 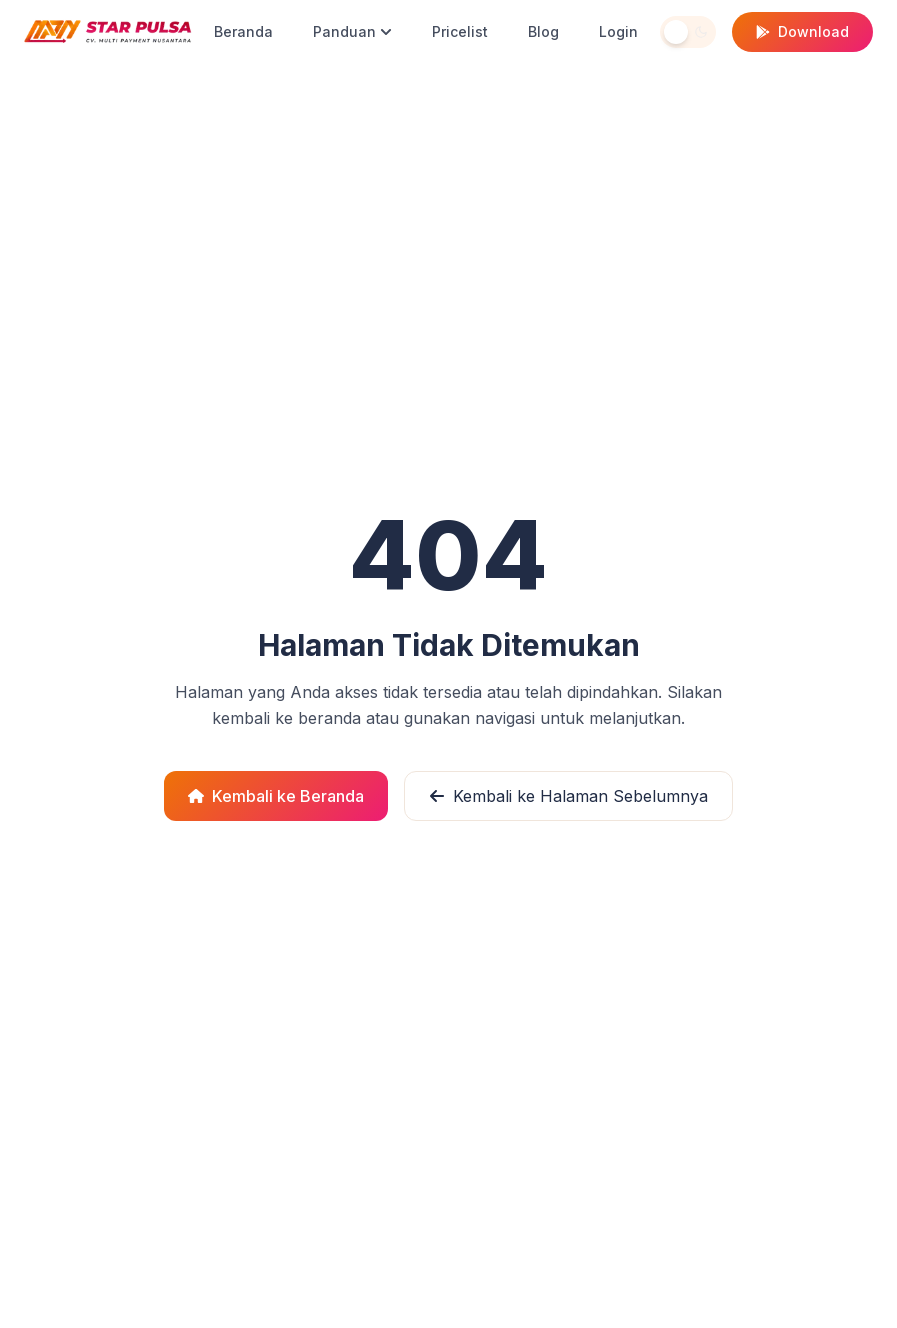 I want to click on Beranda, so click(x=243, y=31).